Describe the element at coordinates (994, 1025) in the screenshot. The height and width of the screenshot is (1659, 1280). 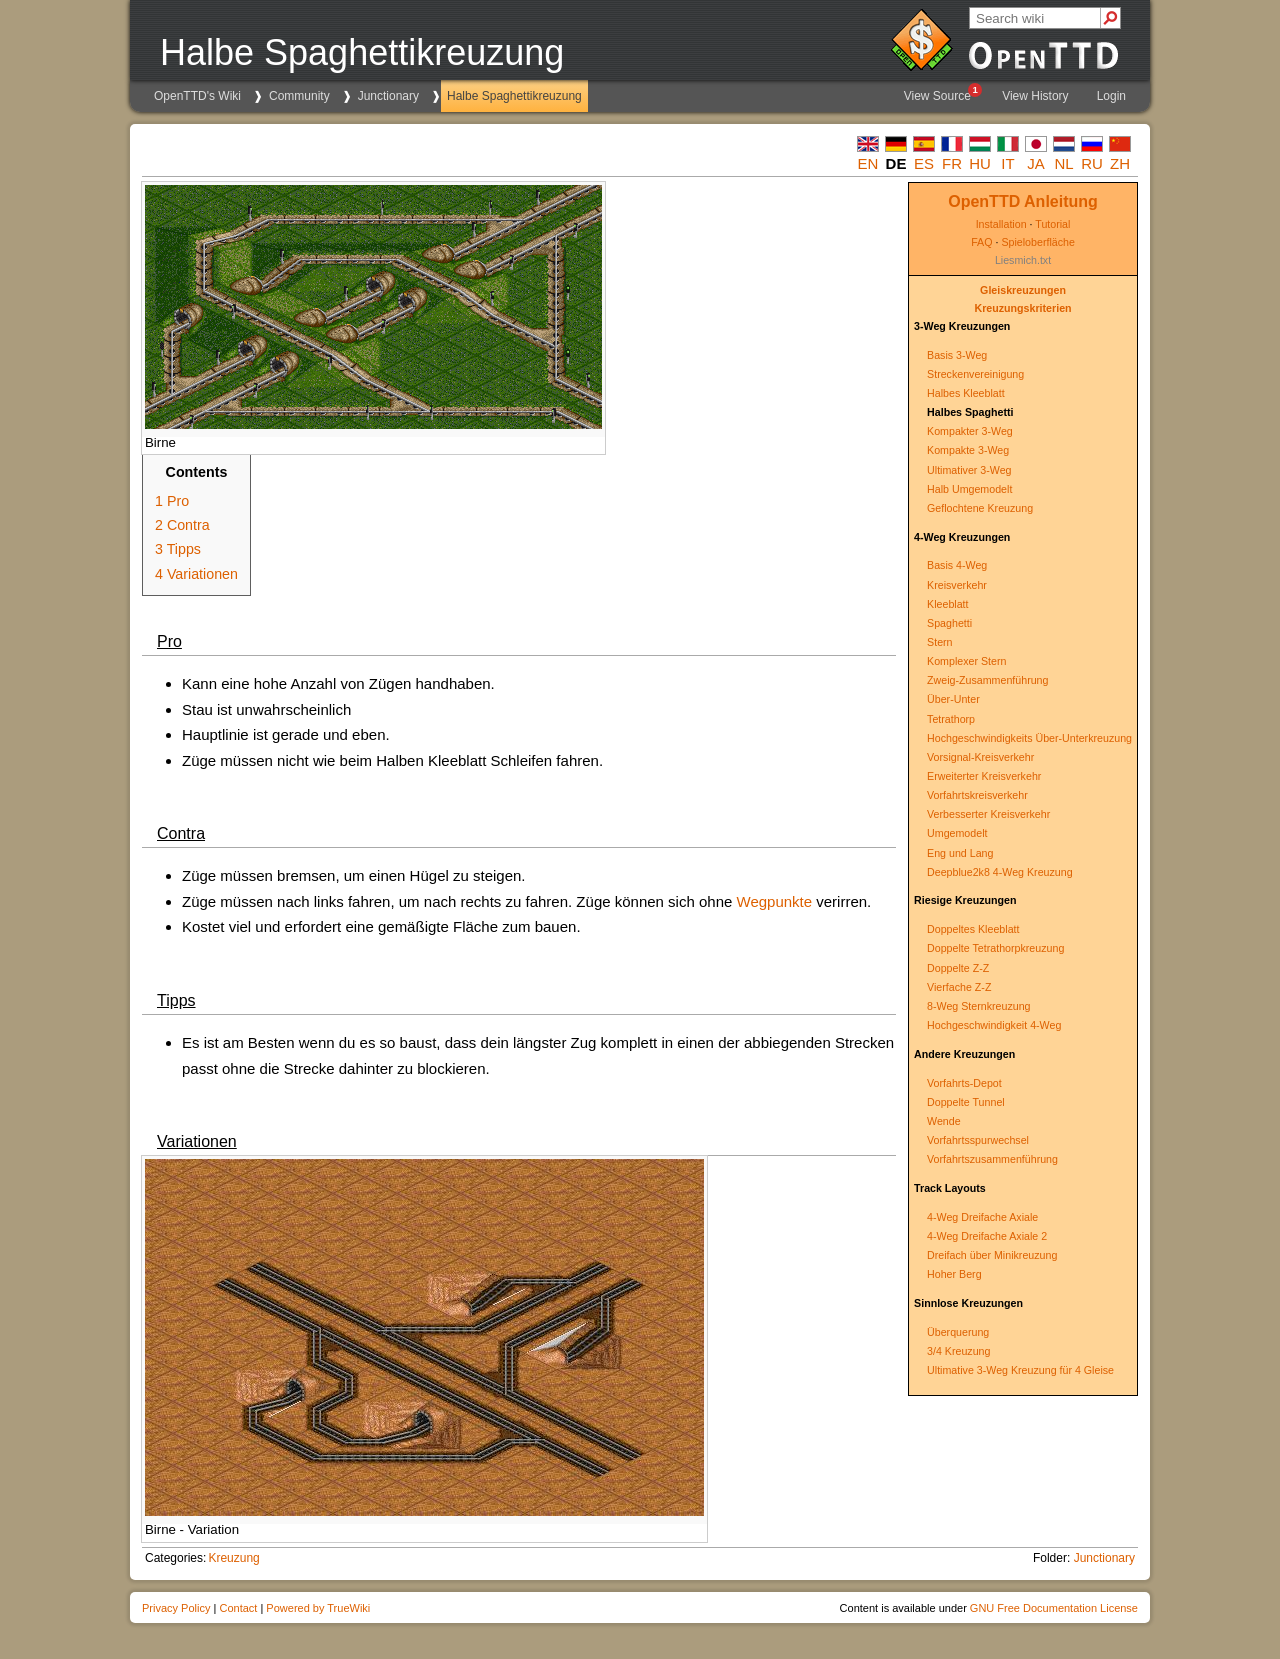
I see `Hochgeschwindigkeit 4-Weg` at that location.